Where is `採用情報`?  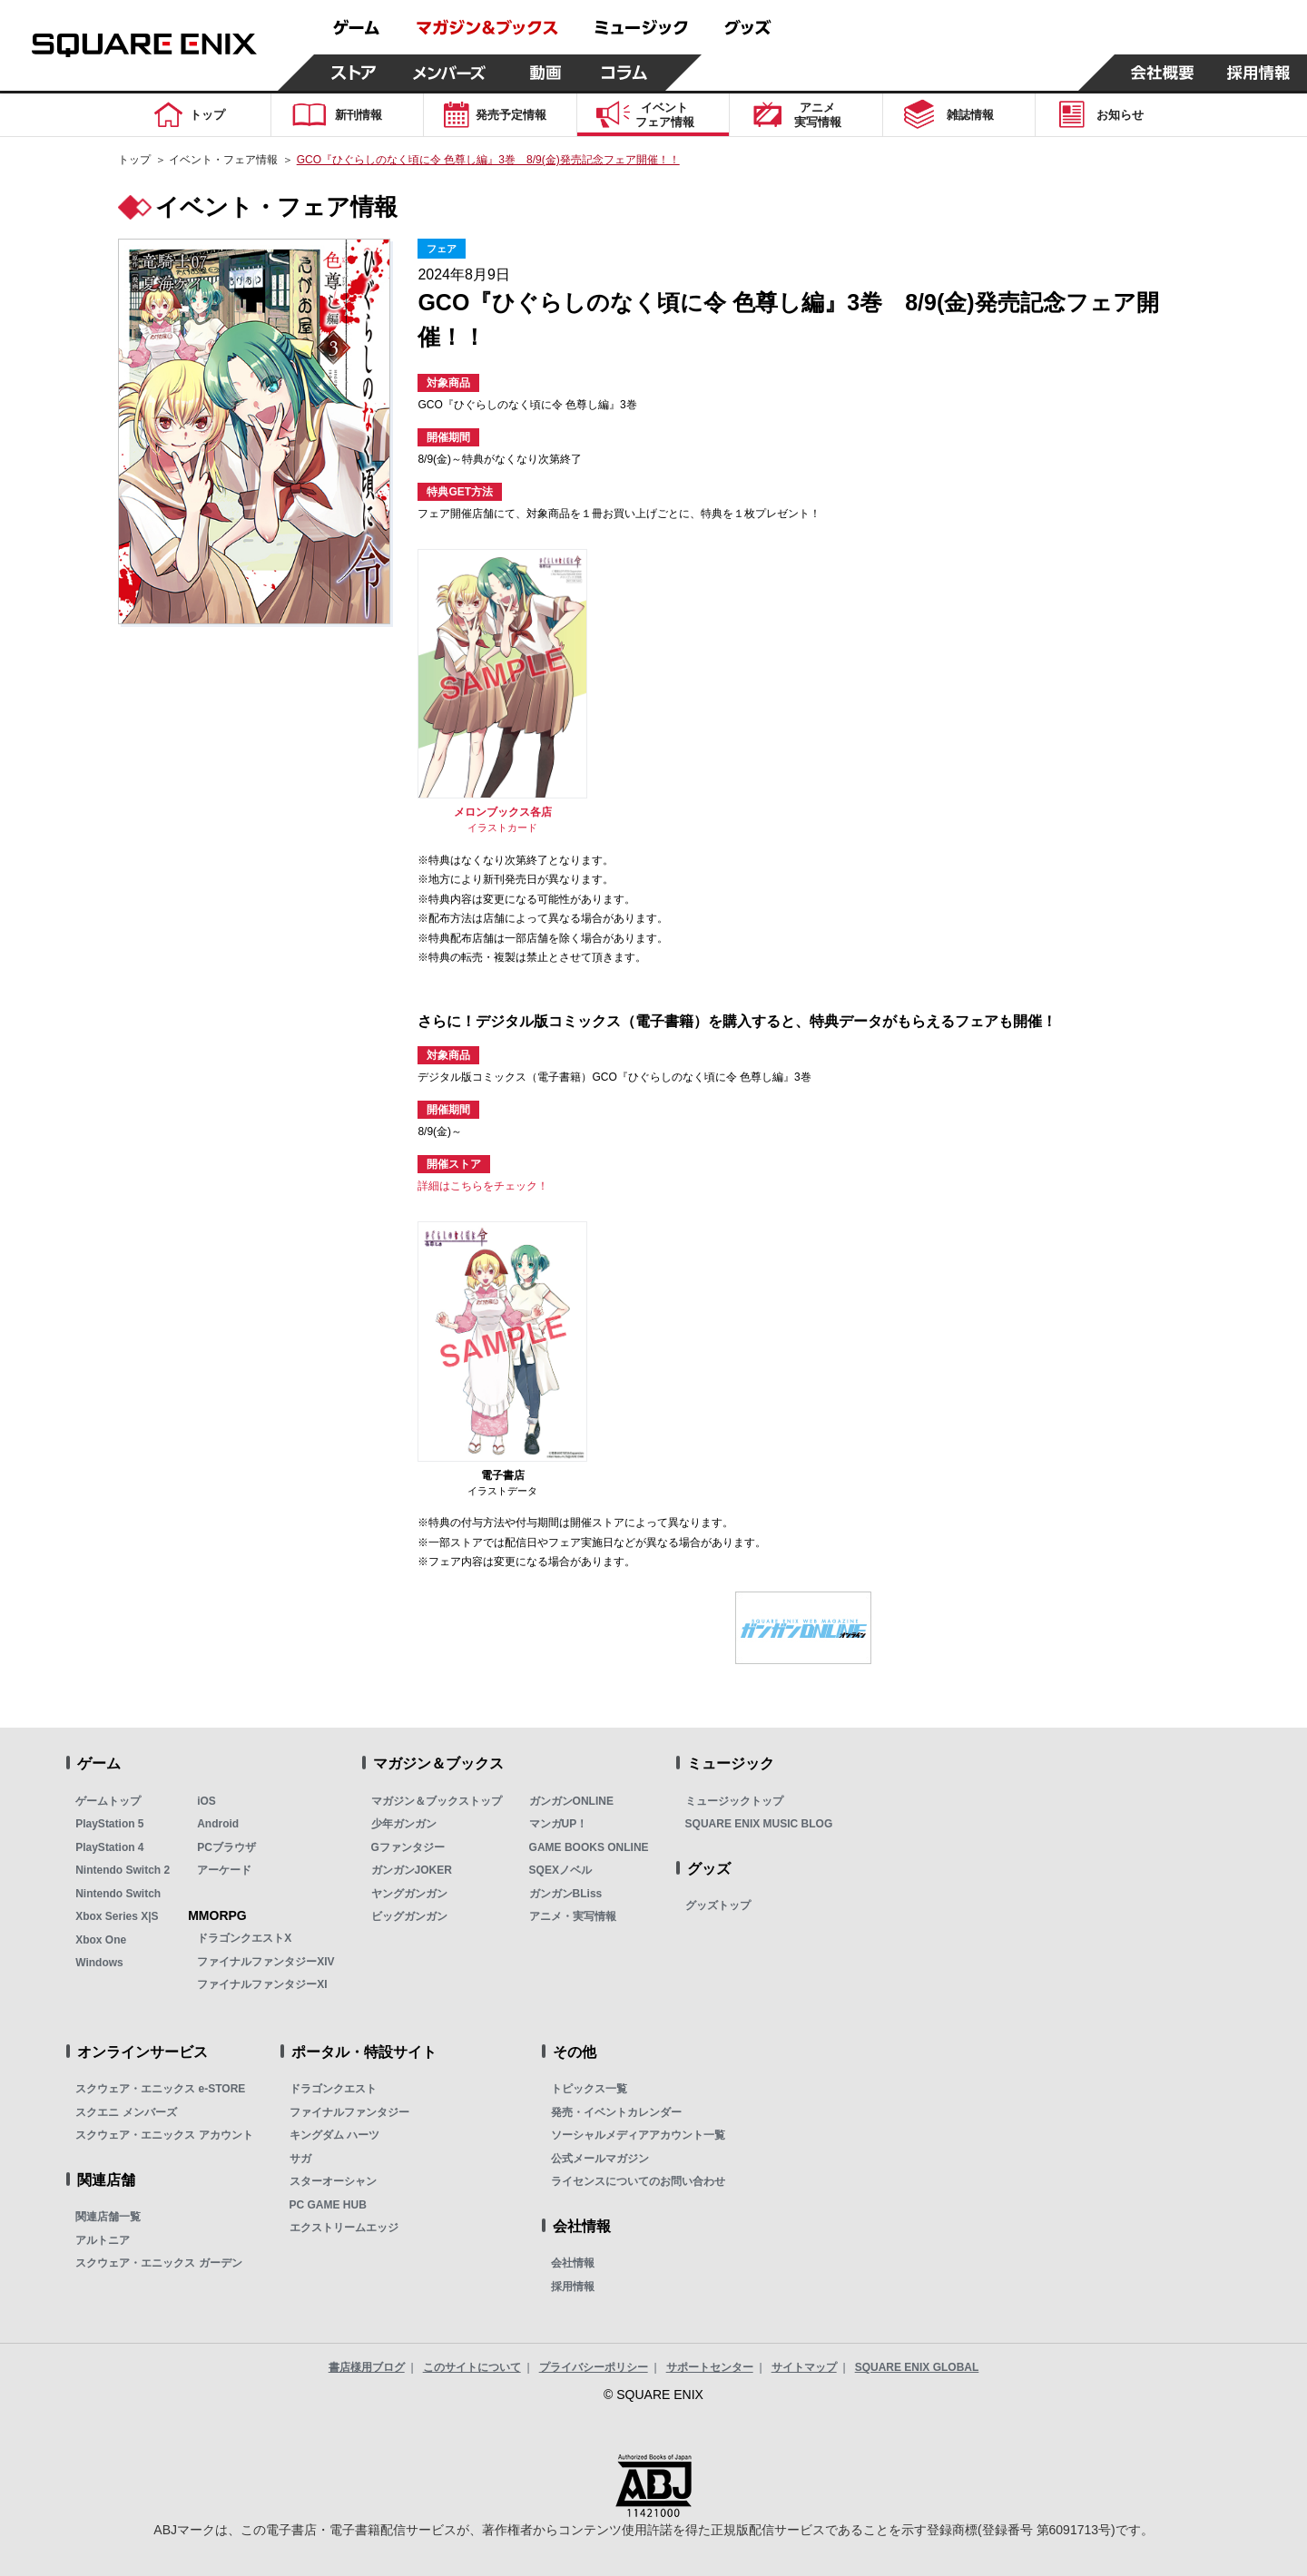 採用情報 is located at coordinates (573, 2286).